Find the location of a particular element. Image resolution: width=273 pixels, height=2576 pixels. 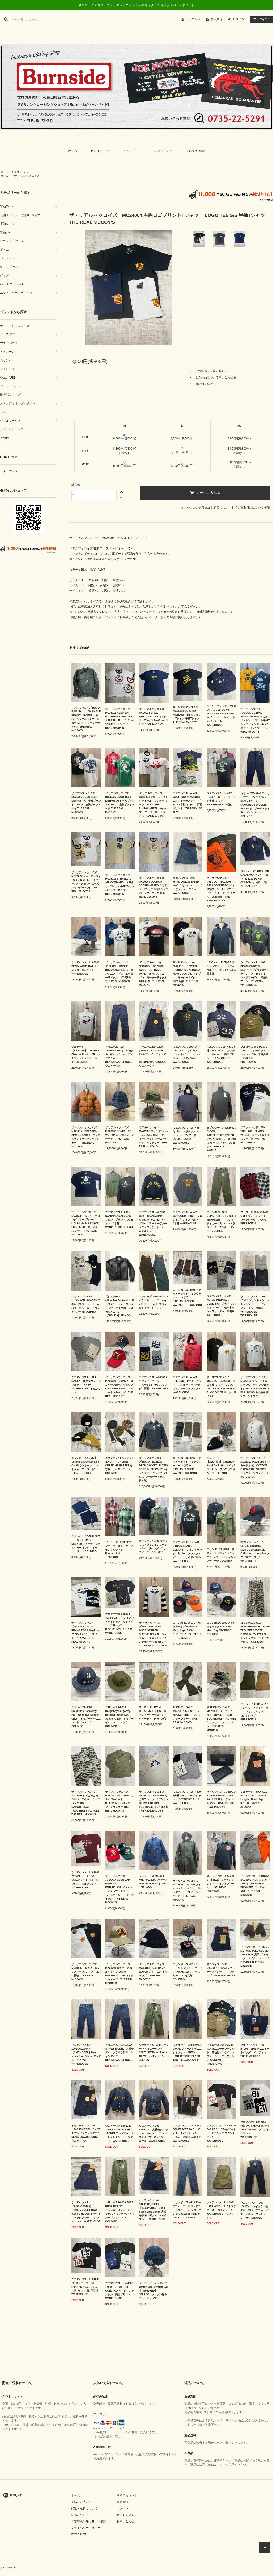

ウエアハウス Lot 401 CAMP PENDALOUAN フロントプリントスウェット 4本針 WAREHOUSE Lot 401 is located at coordinates (119, 1220).